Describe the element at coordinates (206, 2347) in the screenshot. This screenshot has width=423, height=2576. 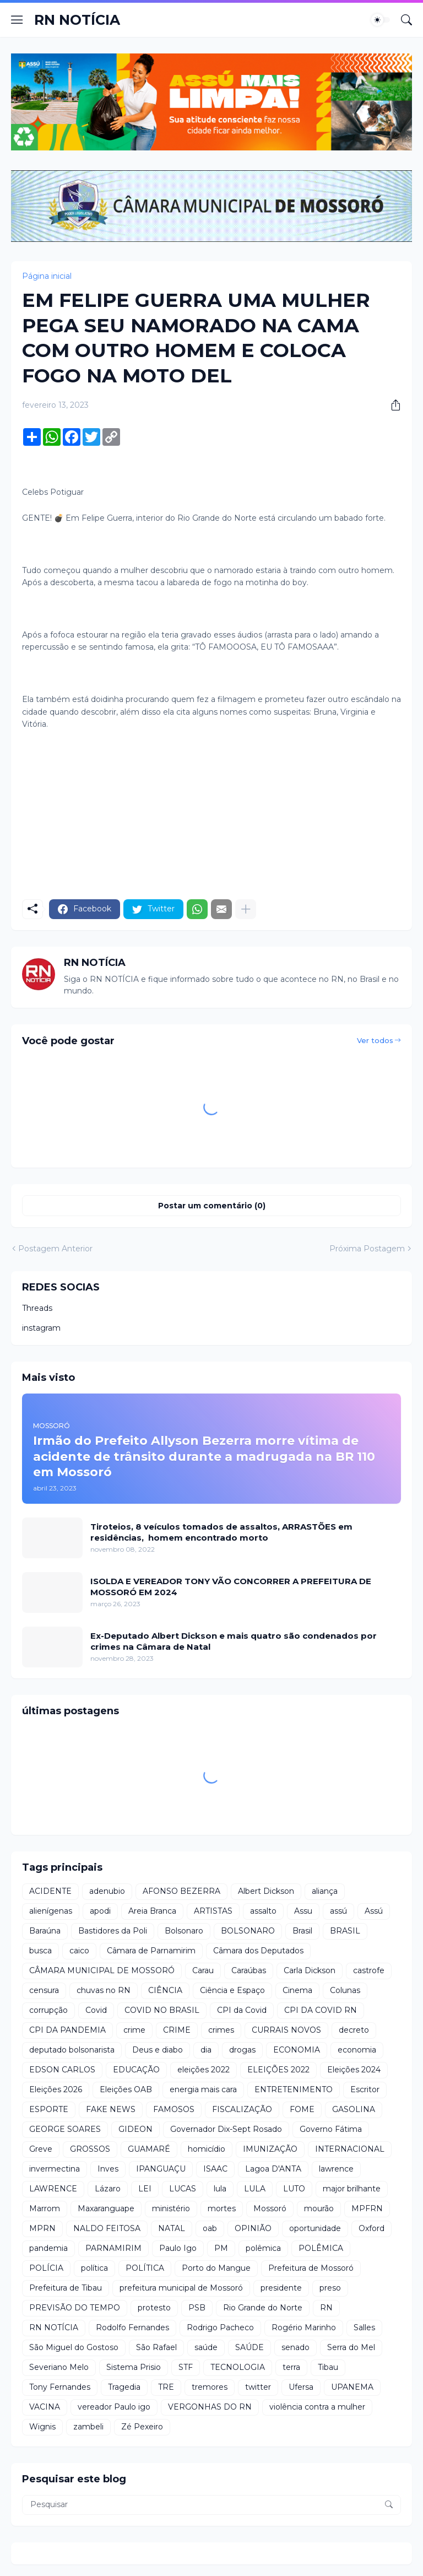
I see `saúde` at that location.